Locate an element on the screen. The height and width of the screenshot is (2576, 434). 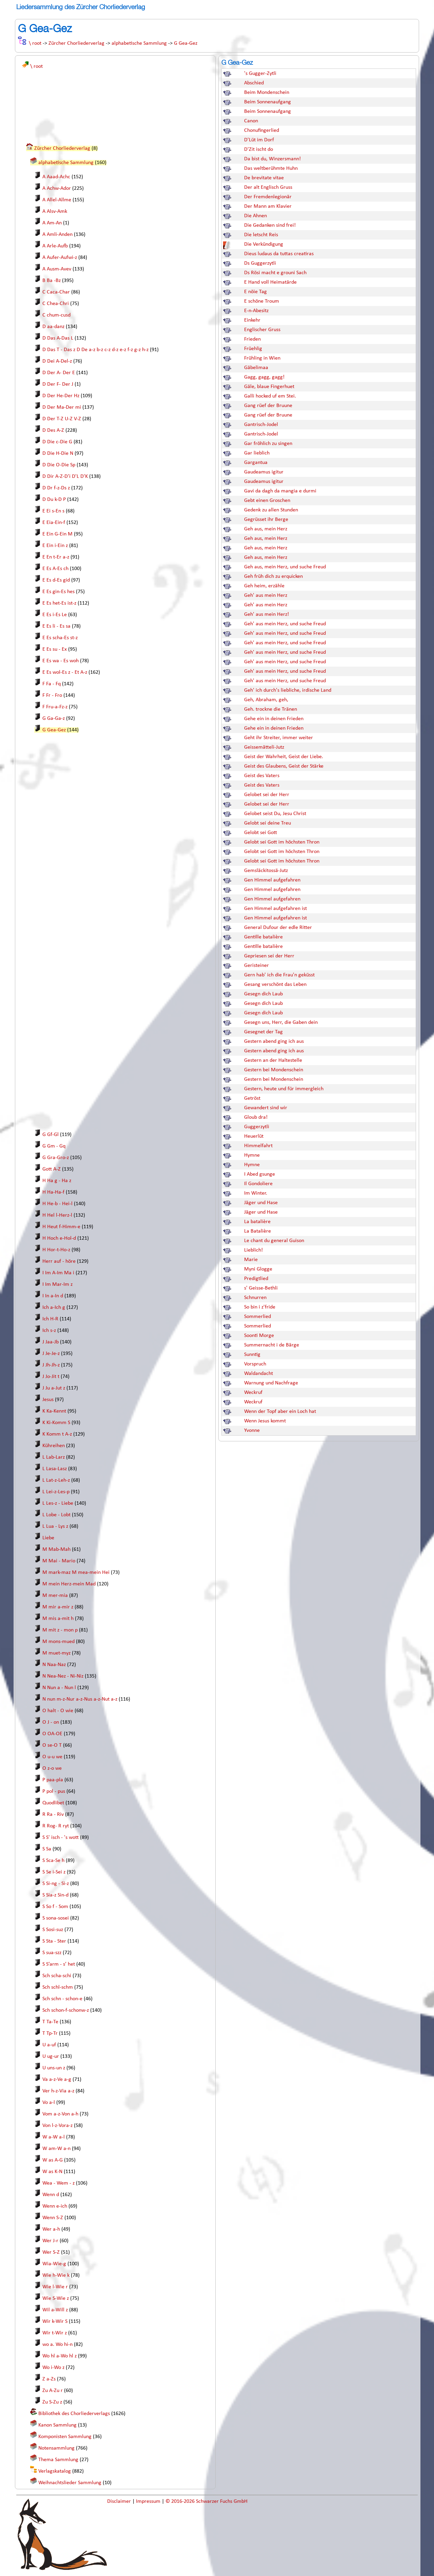
Geh' aus mein Herz, und suche Freud is located at coordinates (285, 624).